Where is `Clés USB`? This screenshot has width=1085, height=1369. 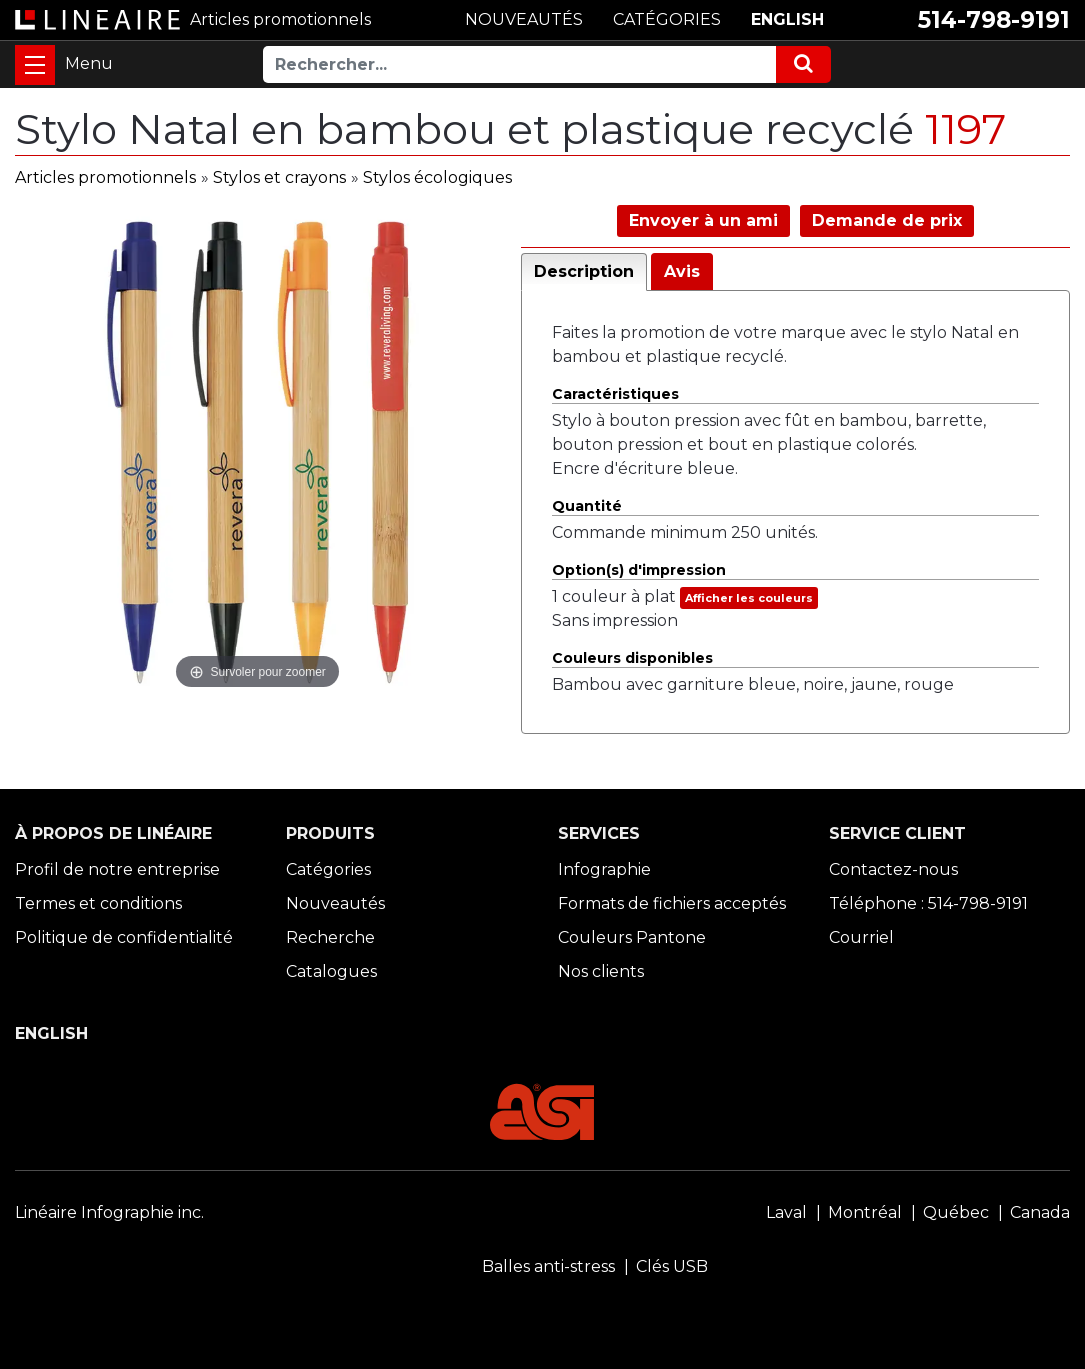 Clés USB is located at coordinates (672, 1266).